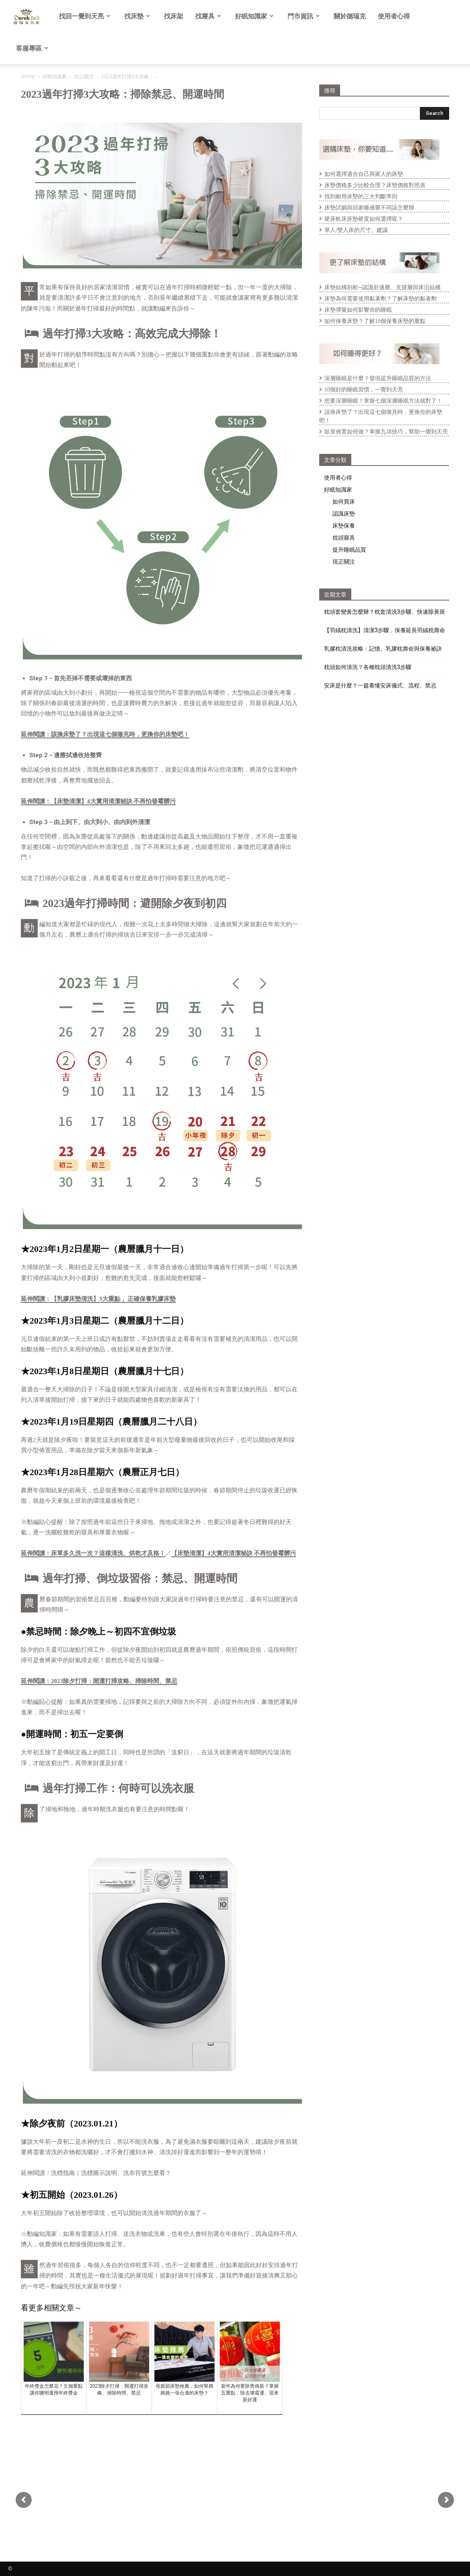 Image resolution: width=470 pixels, height=2576 pixels. Describe the element at coordinates (343, 525) in the screenshot. I see `床墊保養` at that location.